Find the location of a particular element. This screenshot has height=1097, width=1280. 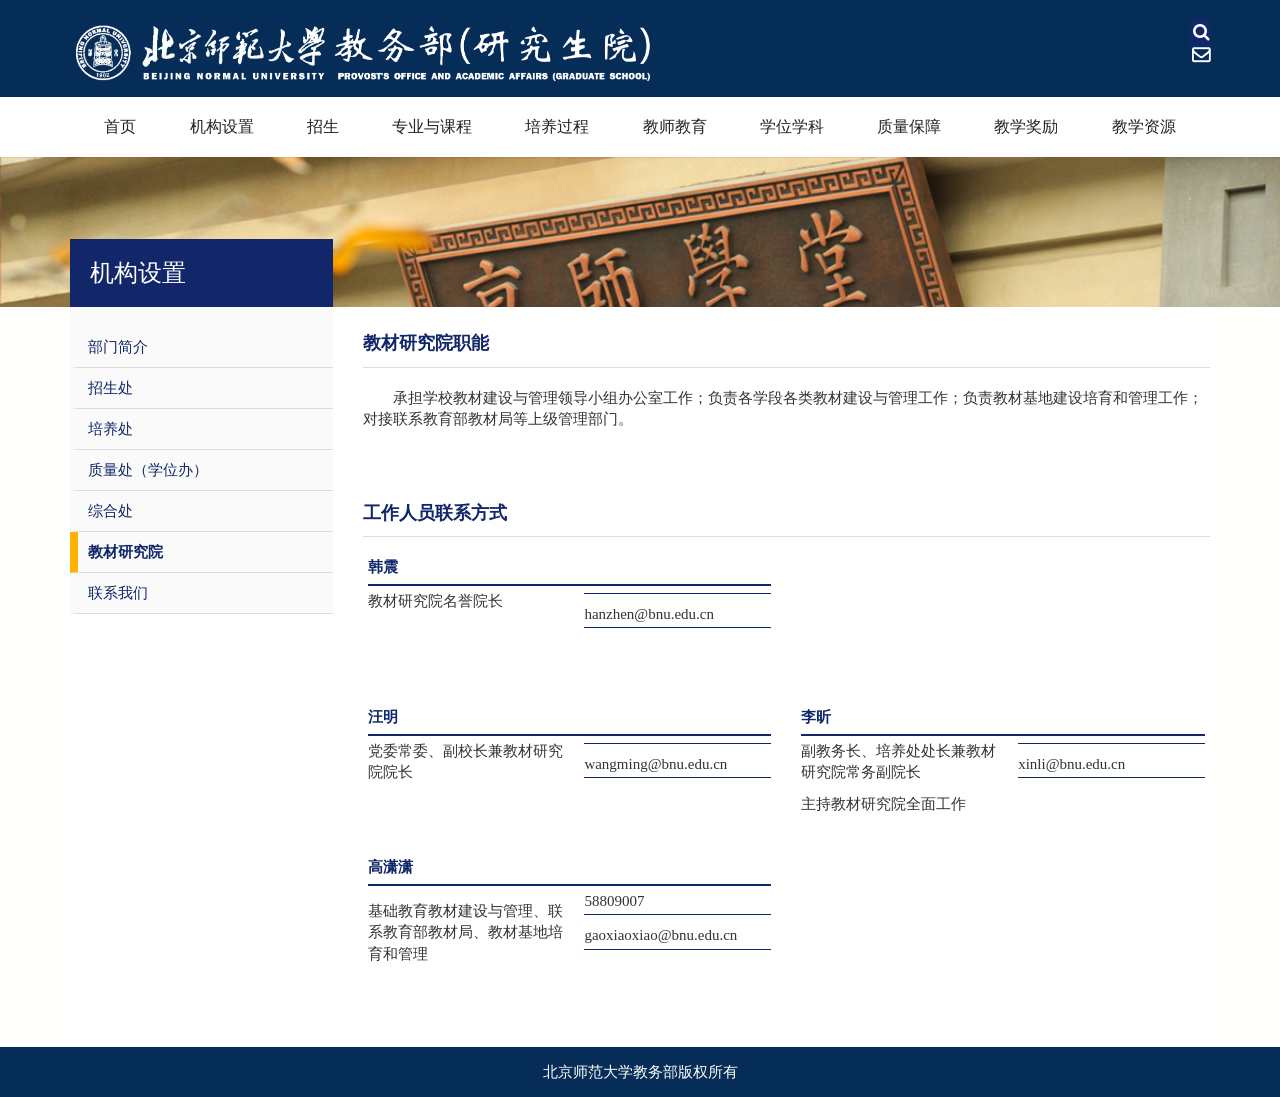

联系我们 is located at coordinates (118, 593).